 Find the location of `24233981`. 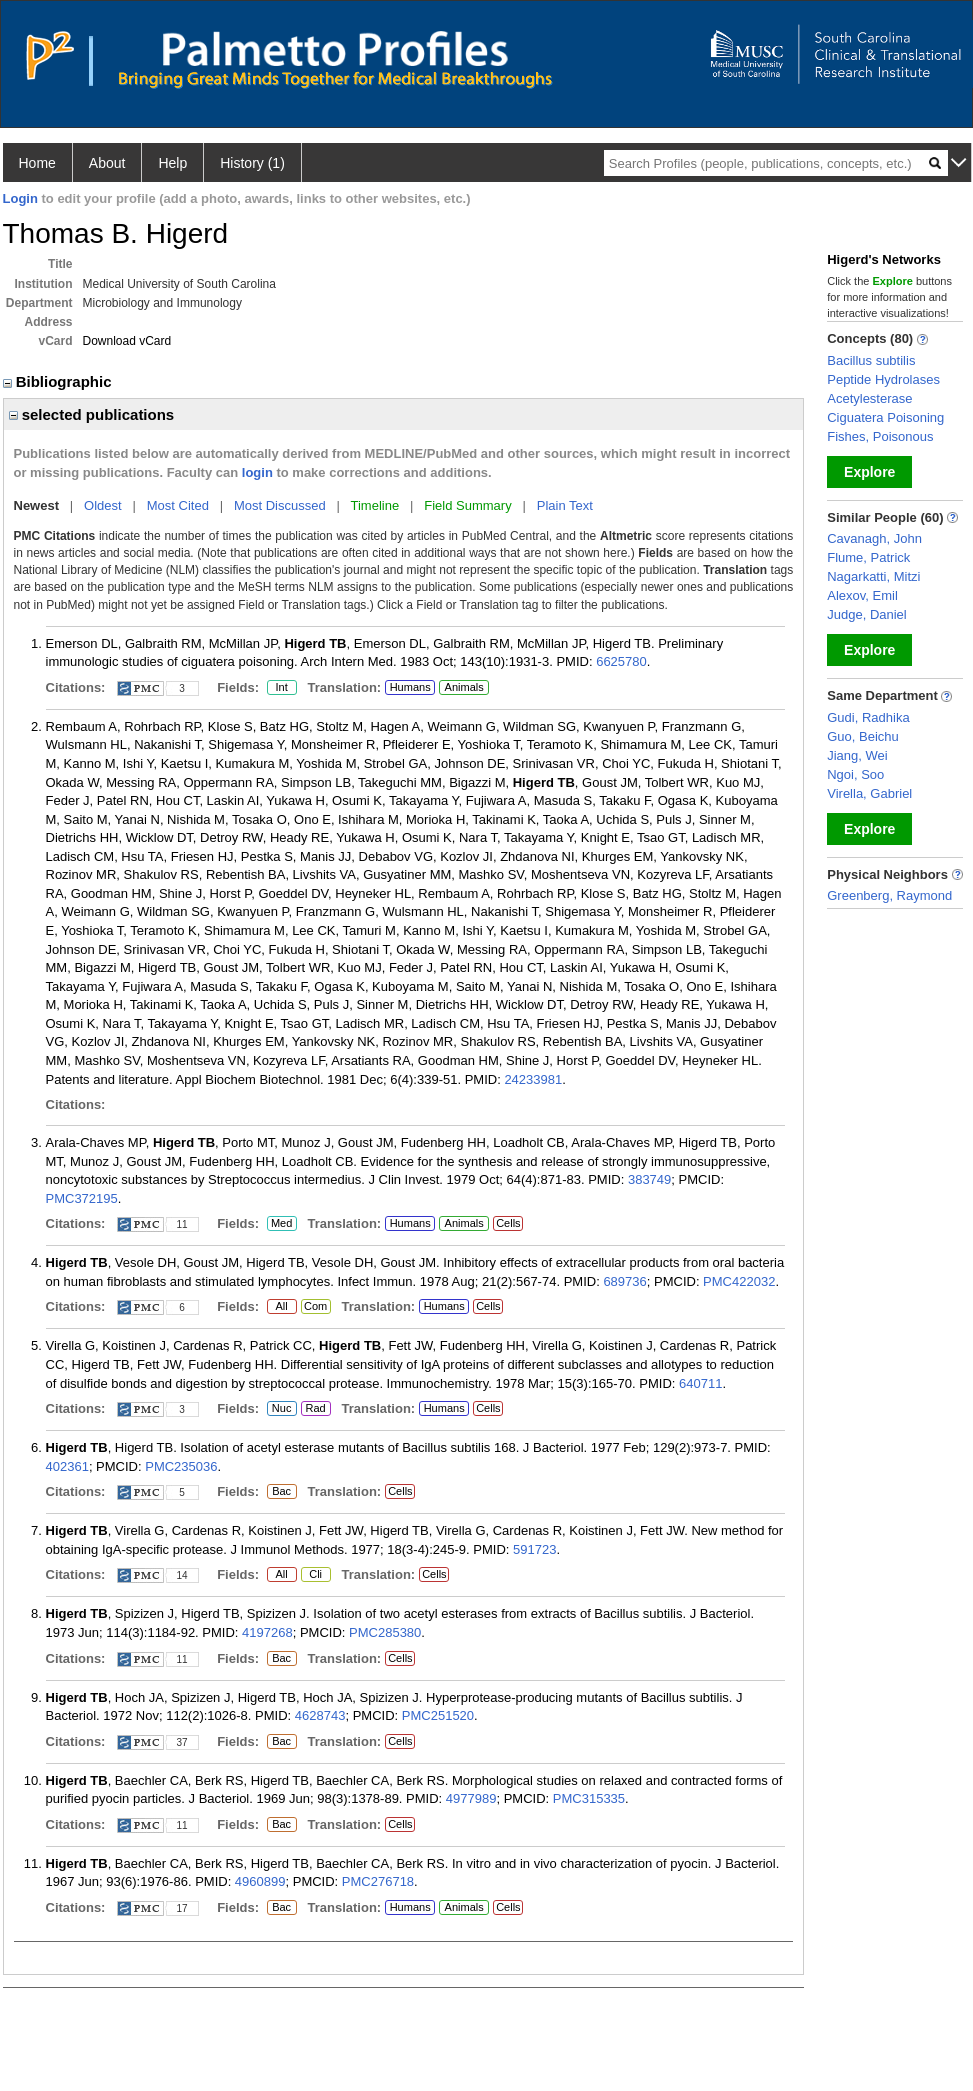

24233981 is located at coordinates (533, 1079).